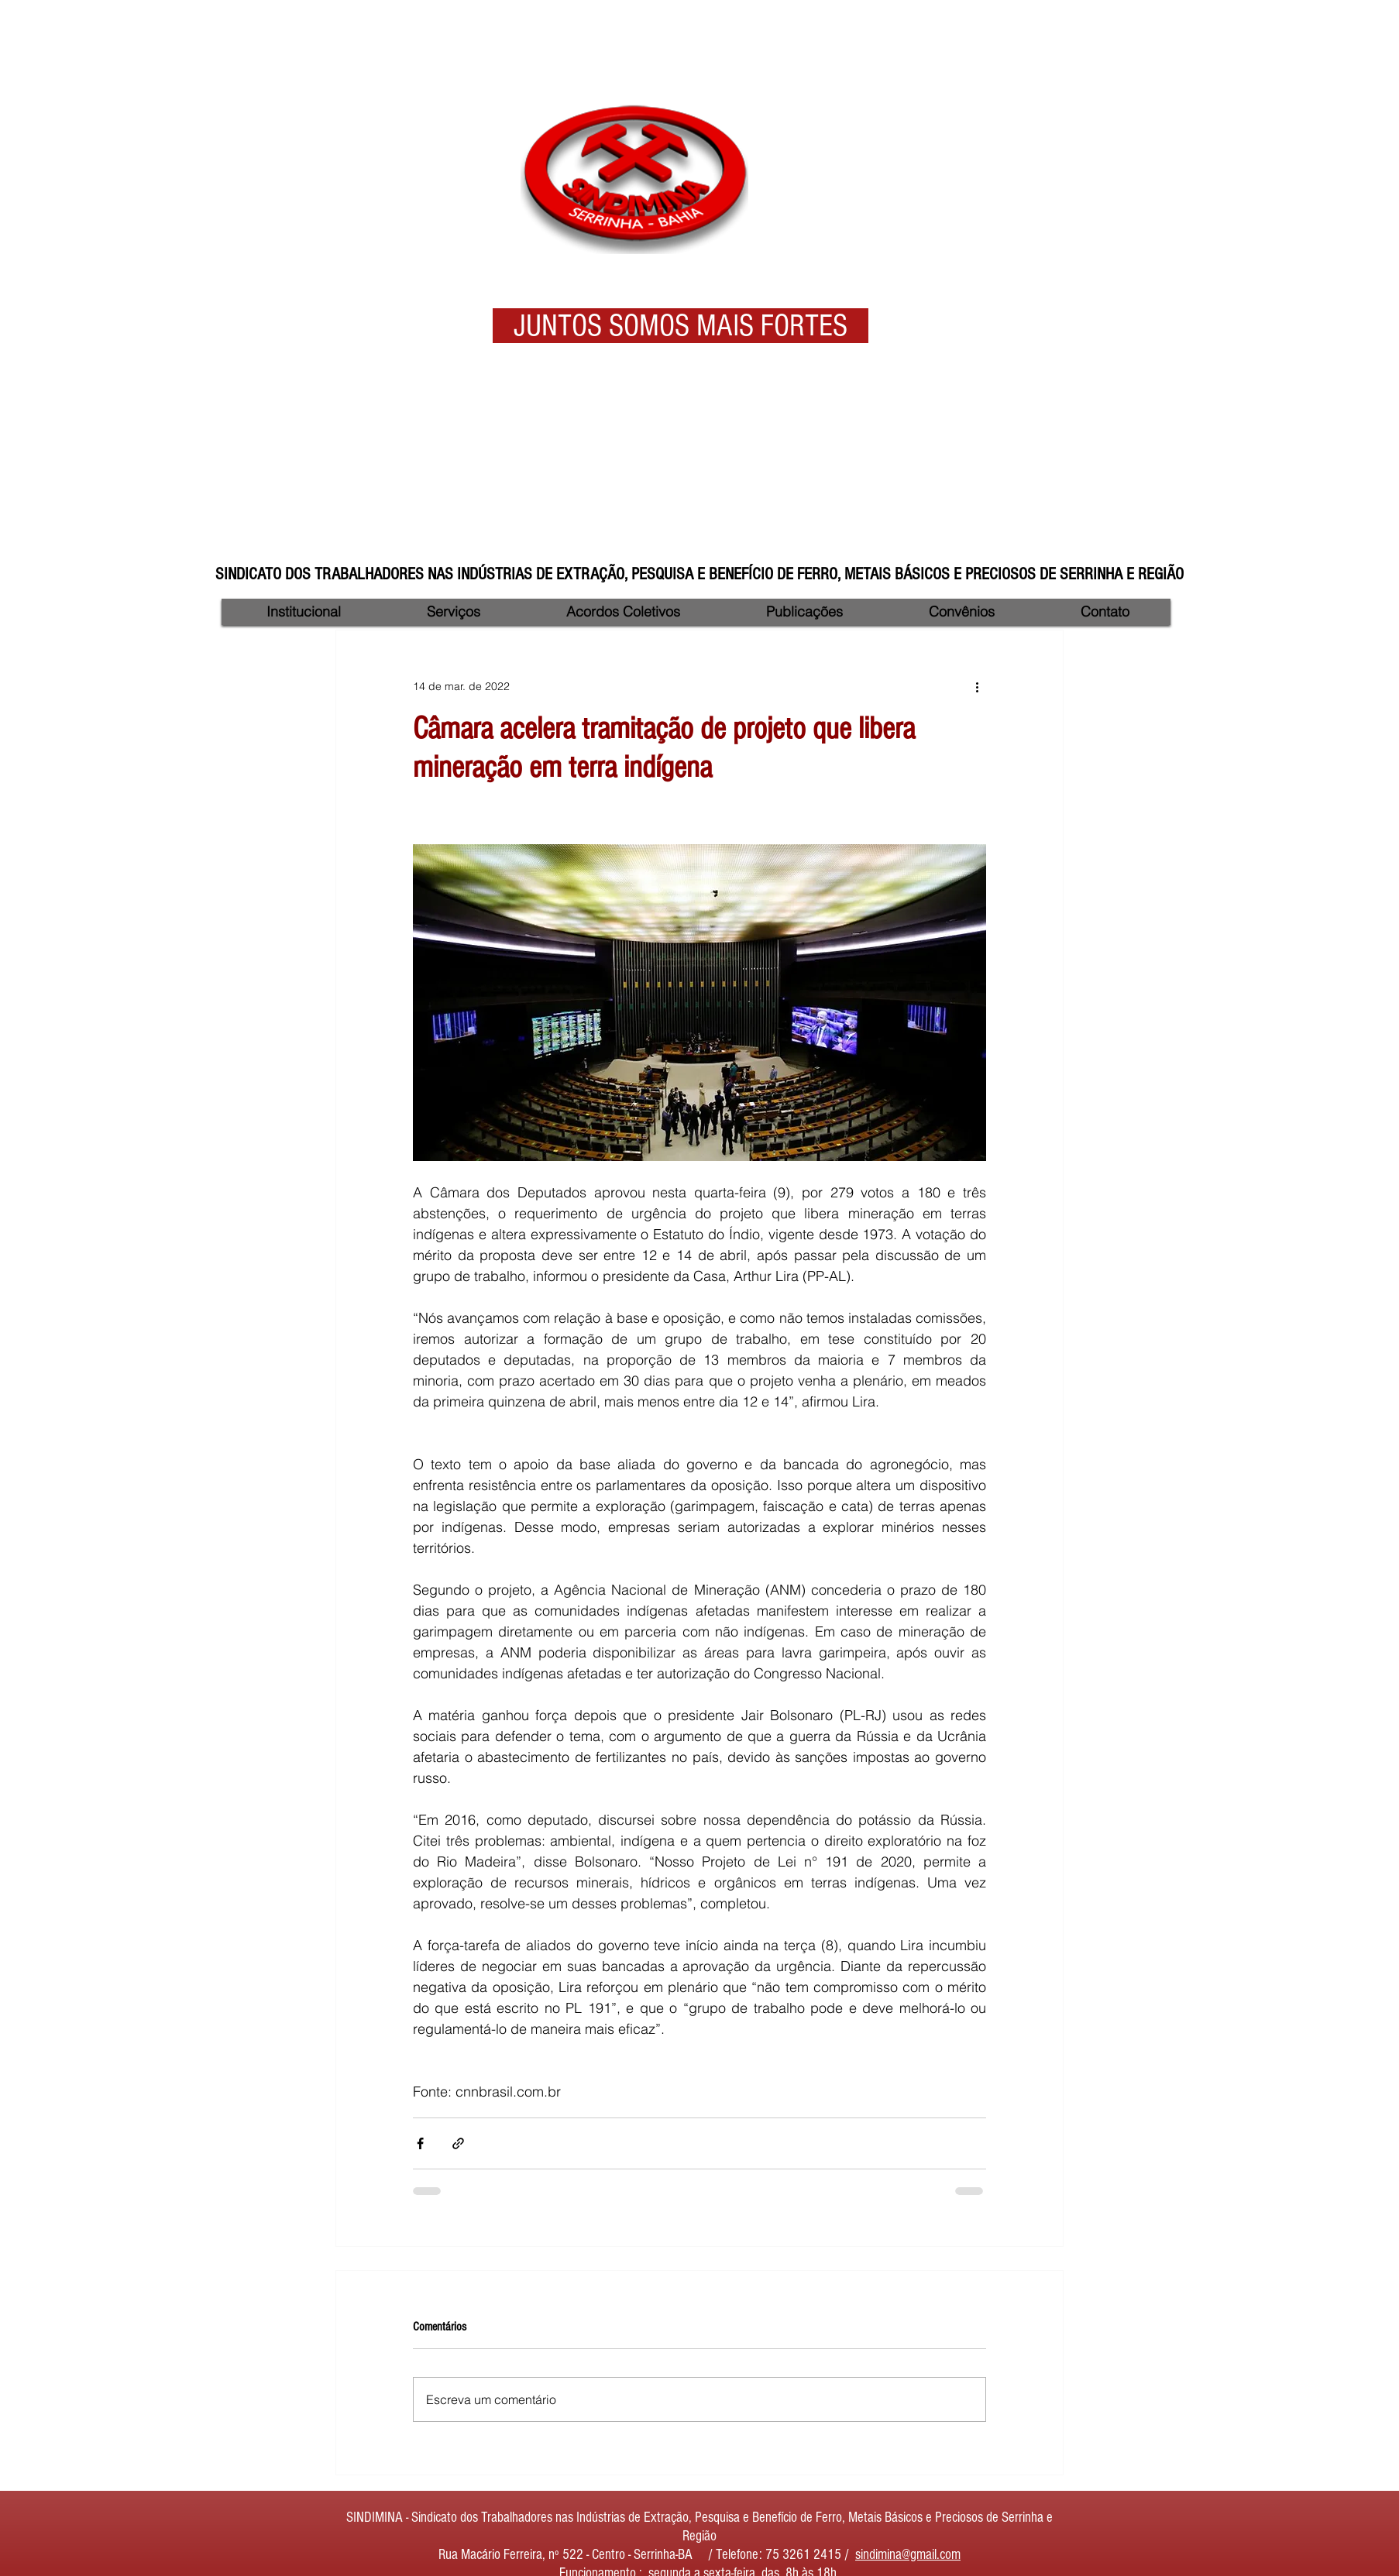 This screenshot has height=2576, width=1399. What do you see at coordinates (458, 2143) in the screenshot?
I see `[Compartilhar via link]` at bounding box center [458, 2143].